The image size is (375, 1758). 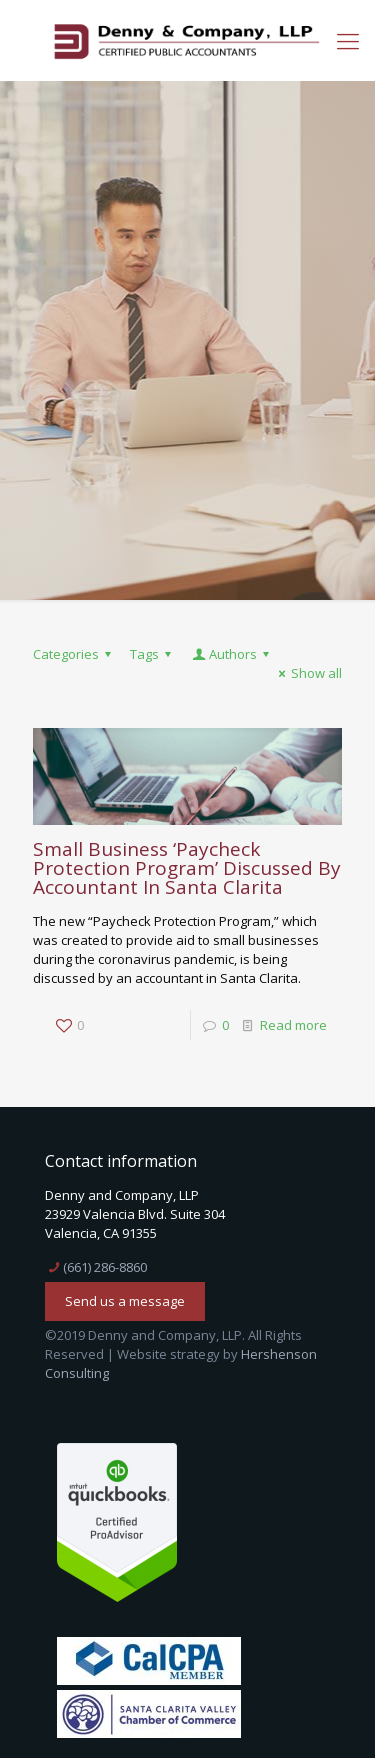 What do you see at coordinates (75, 654) in the screenshot?
I see `Categories` at bounding box center [75, 654].